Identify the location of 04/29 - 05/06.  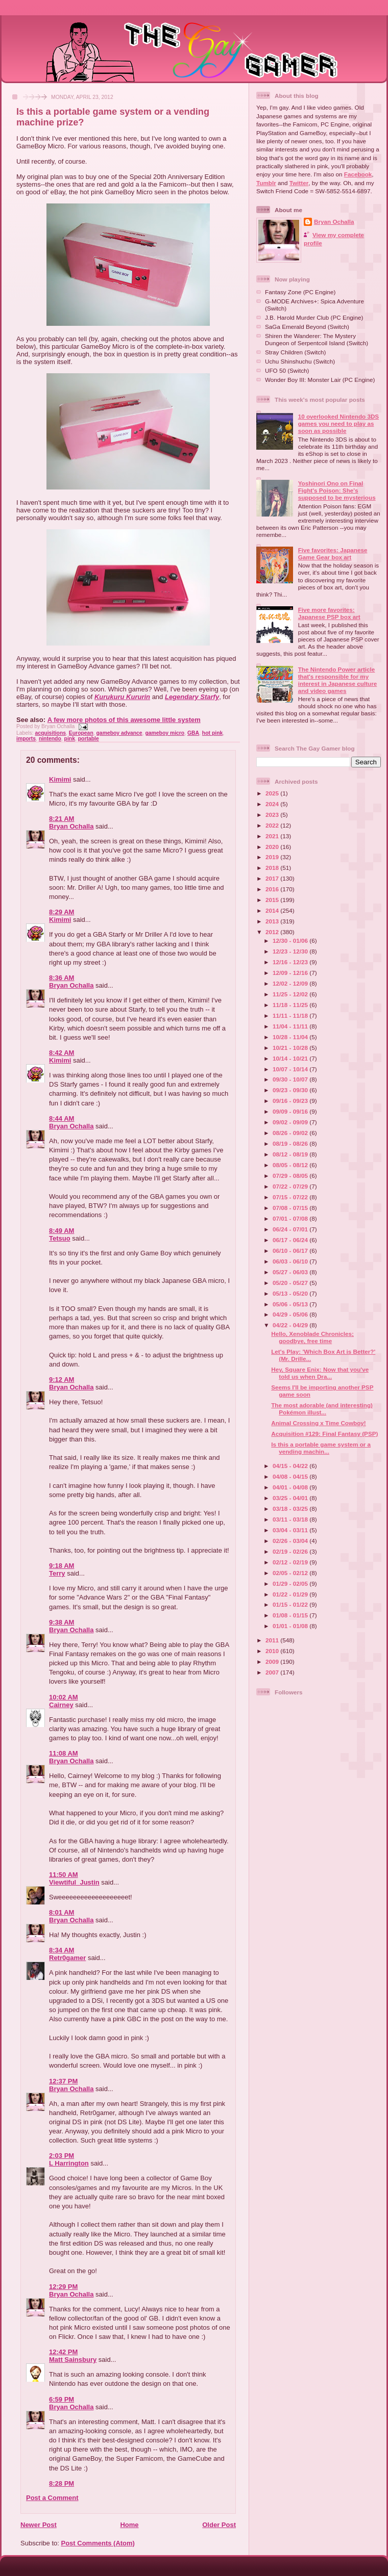
(291, 1314).